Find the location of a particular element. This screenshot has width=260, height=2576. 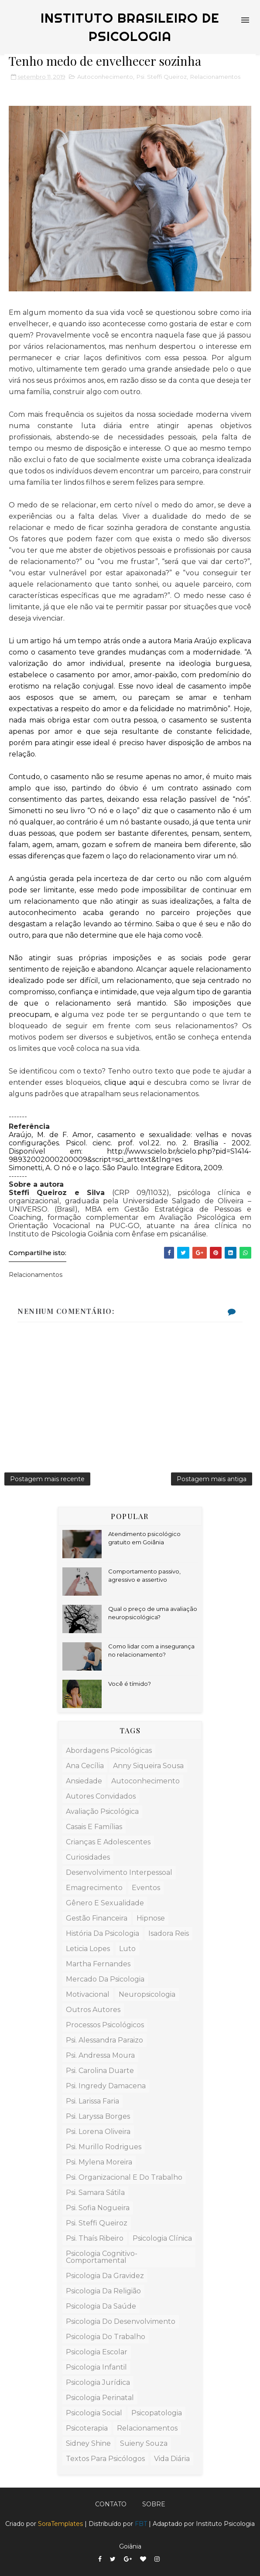

Suieny Souza is located at coordinates (144, 2443).